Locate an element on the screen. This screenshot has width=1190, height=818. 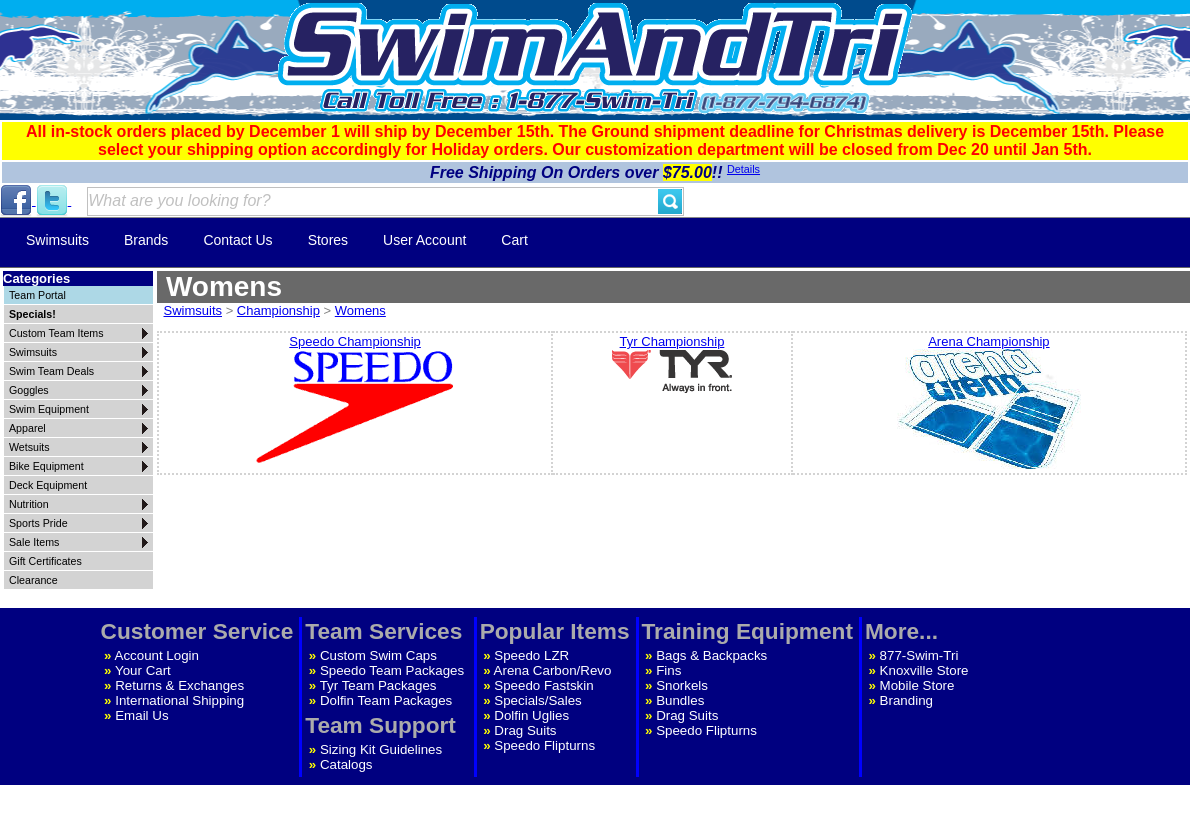
Email Us is located at coordinates (141, 715).